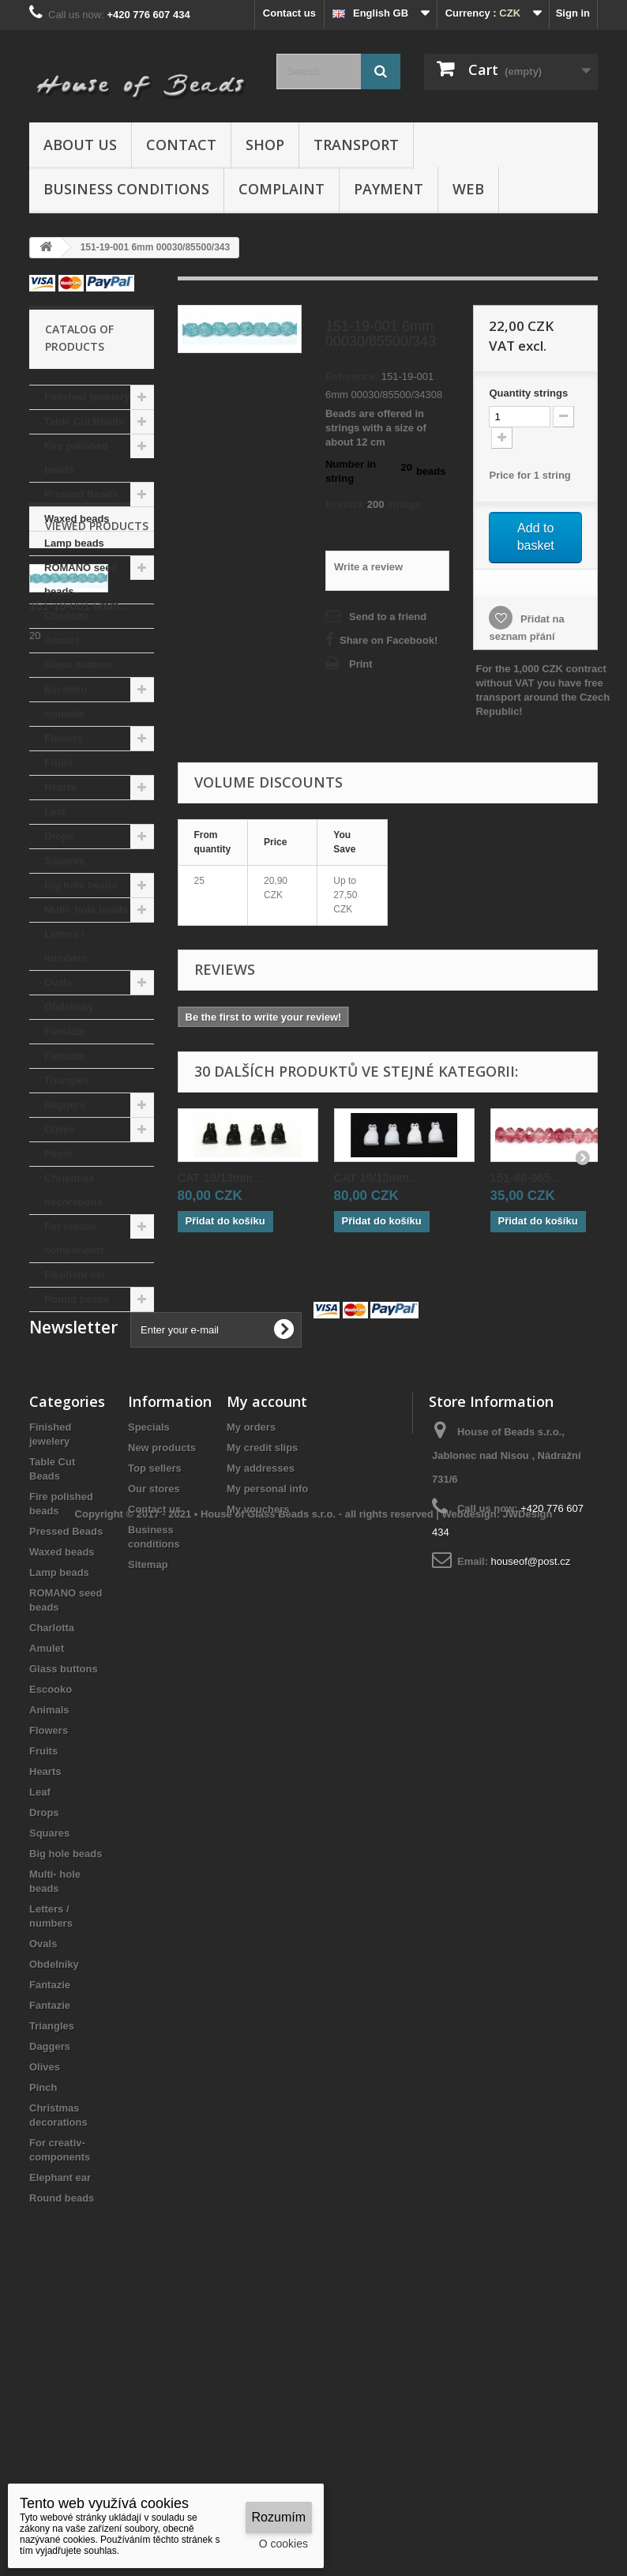  I want to click on Letters / numbers, so click(66, 946).